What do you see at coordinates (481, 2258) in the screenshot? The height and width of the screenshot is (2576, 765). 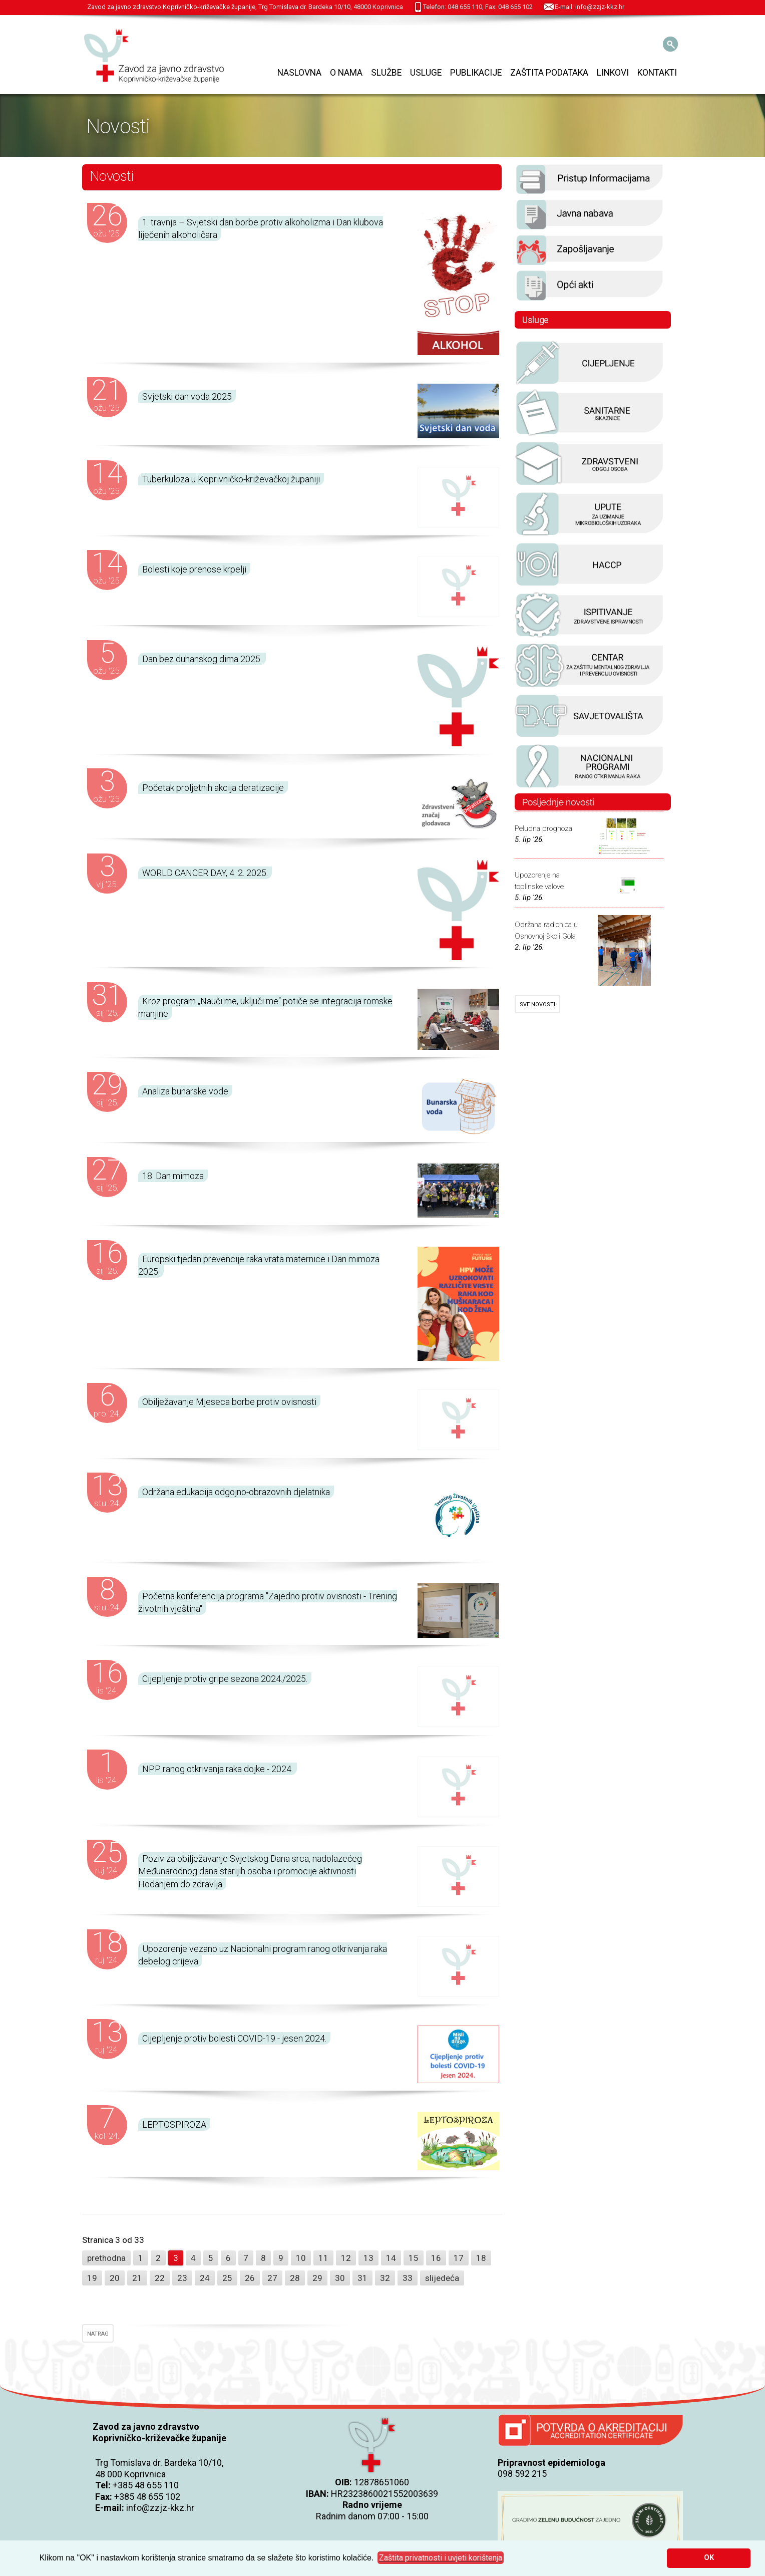 I see `18` at bounding box center [481, 2258].